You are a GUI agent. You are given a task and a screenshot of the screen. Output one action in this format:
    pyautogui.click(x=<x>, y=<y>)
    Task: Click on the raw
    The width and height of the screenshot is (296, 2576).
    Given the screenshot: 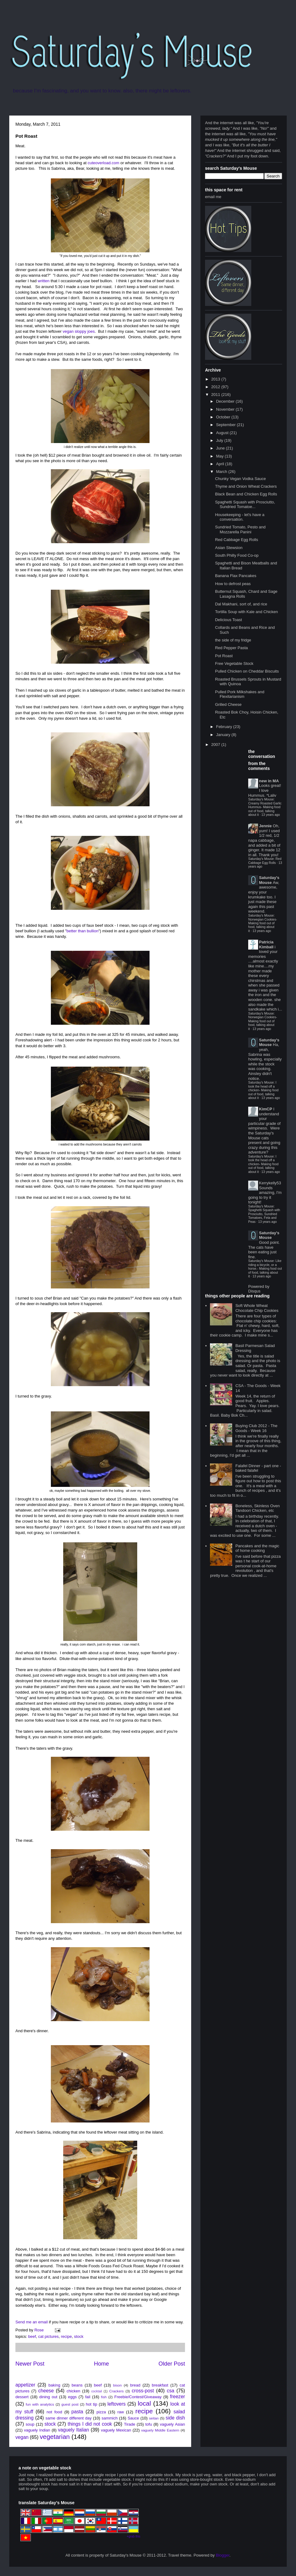 What is the action you would take?
    pyautogui.click(x=120, y=2412)
    